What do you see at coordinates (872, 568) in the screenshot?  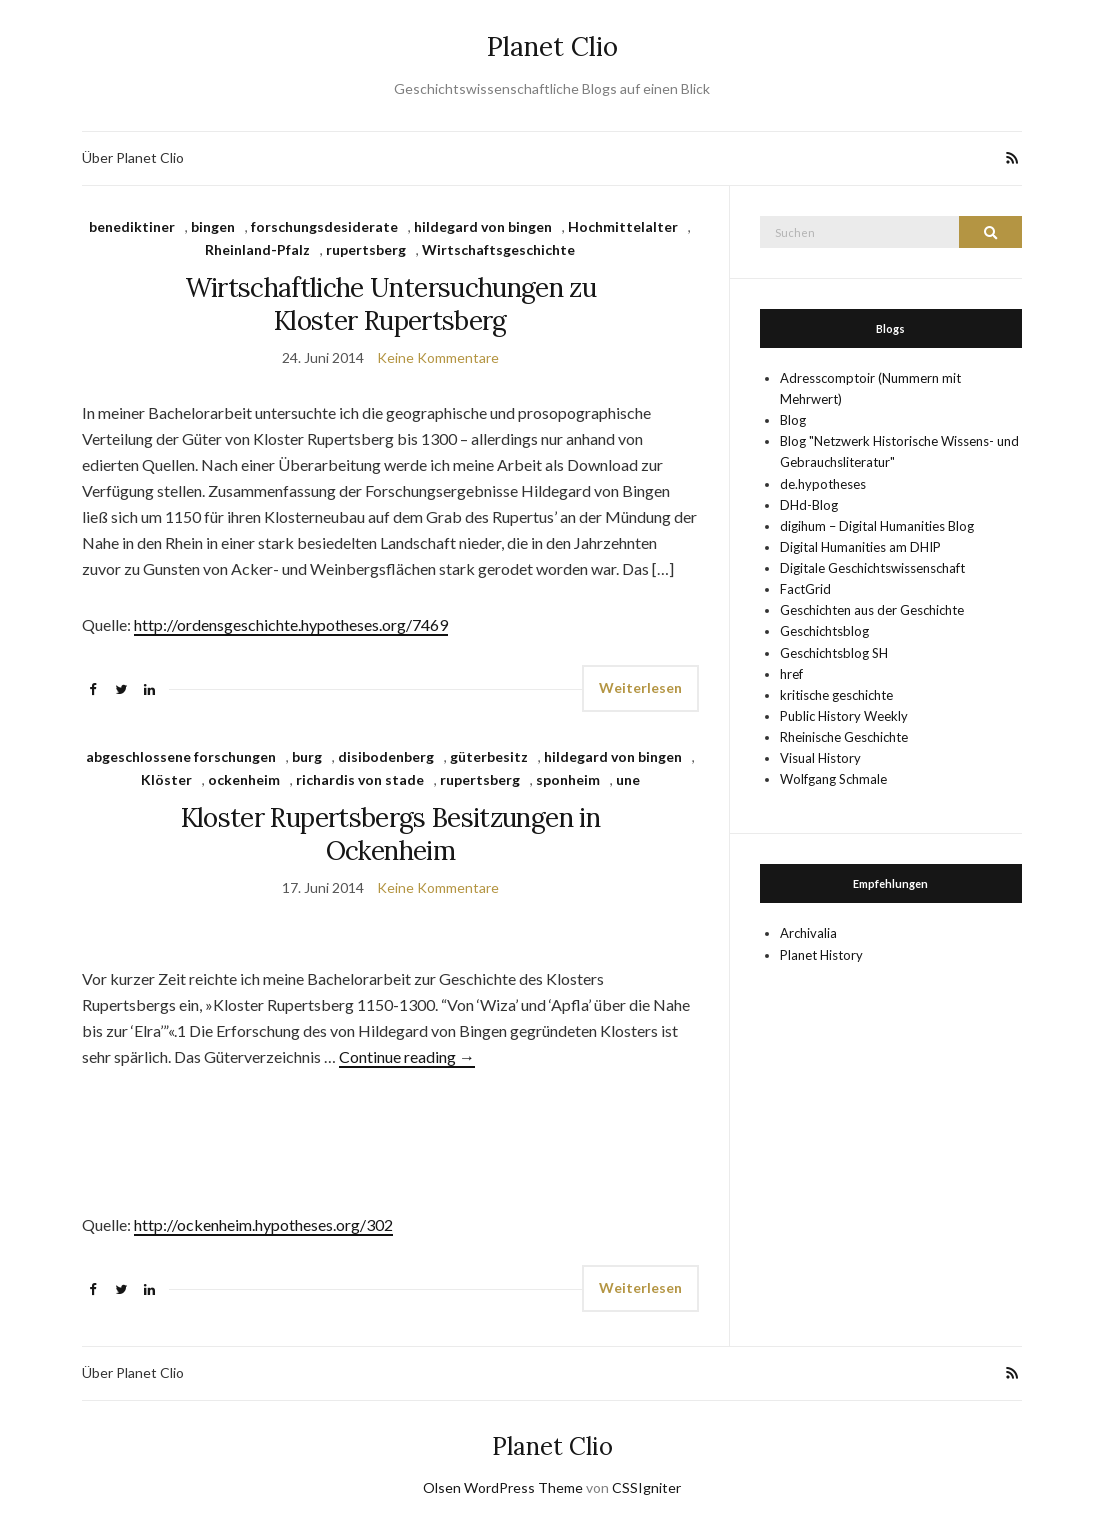 I see `Digitale Geschichtswissenschaft` at bounding box center [872, 568].